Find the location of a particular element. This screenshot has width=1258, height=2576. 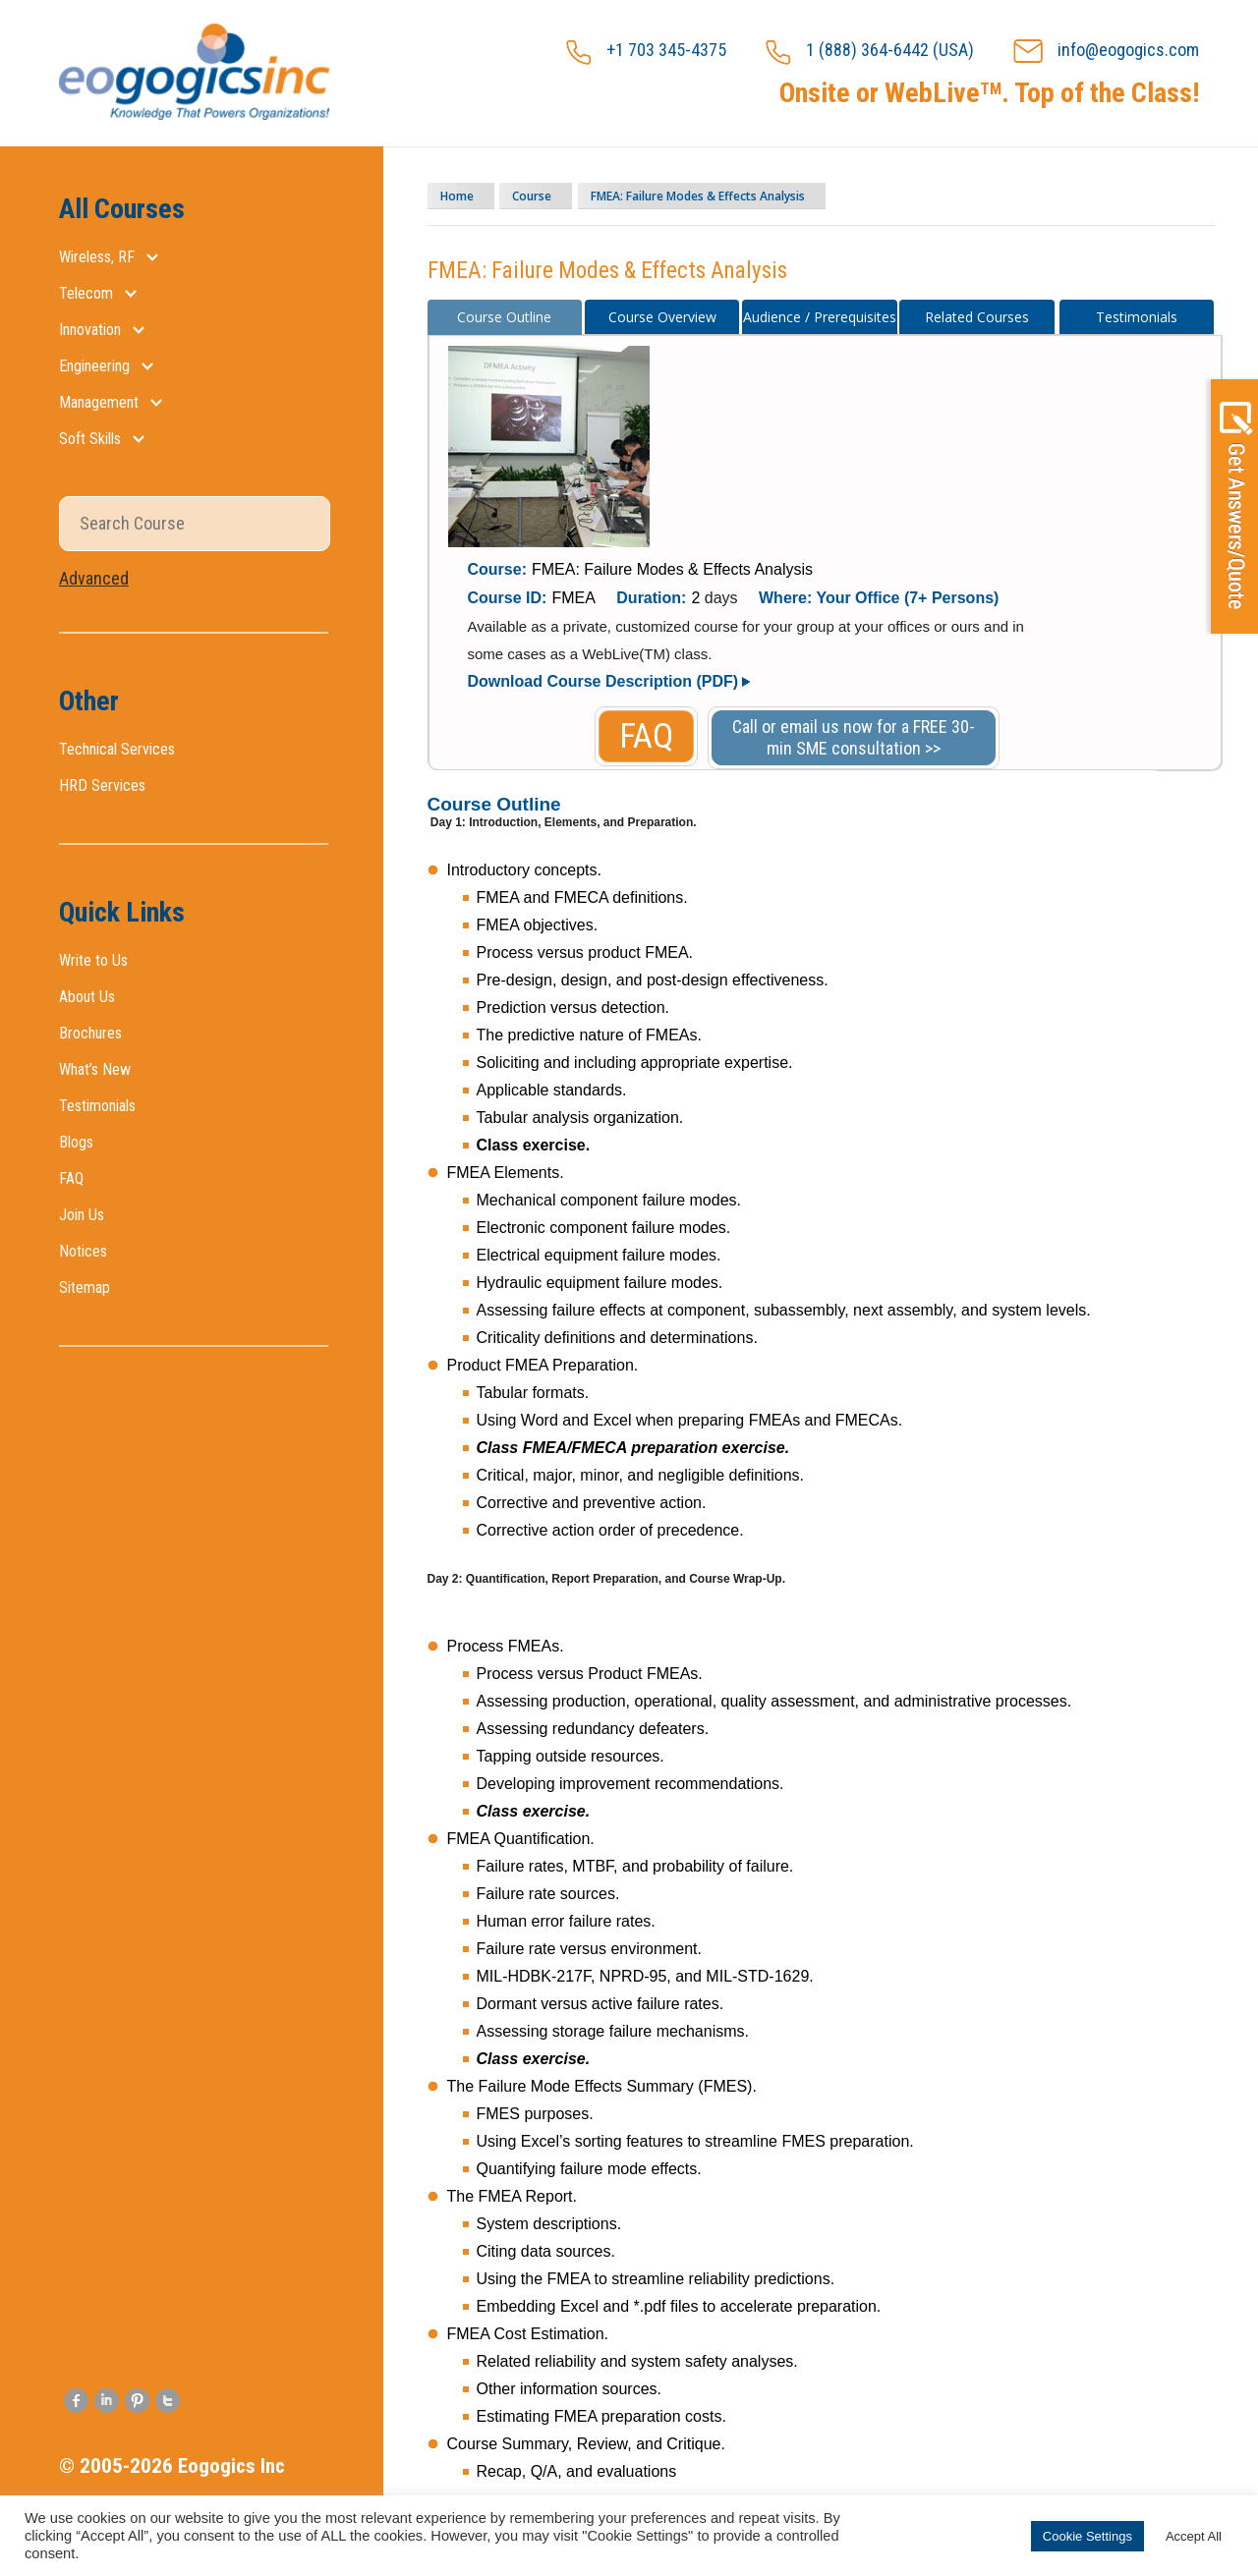

Cookie Settings [button] is located at coordinates (1087, 2536).